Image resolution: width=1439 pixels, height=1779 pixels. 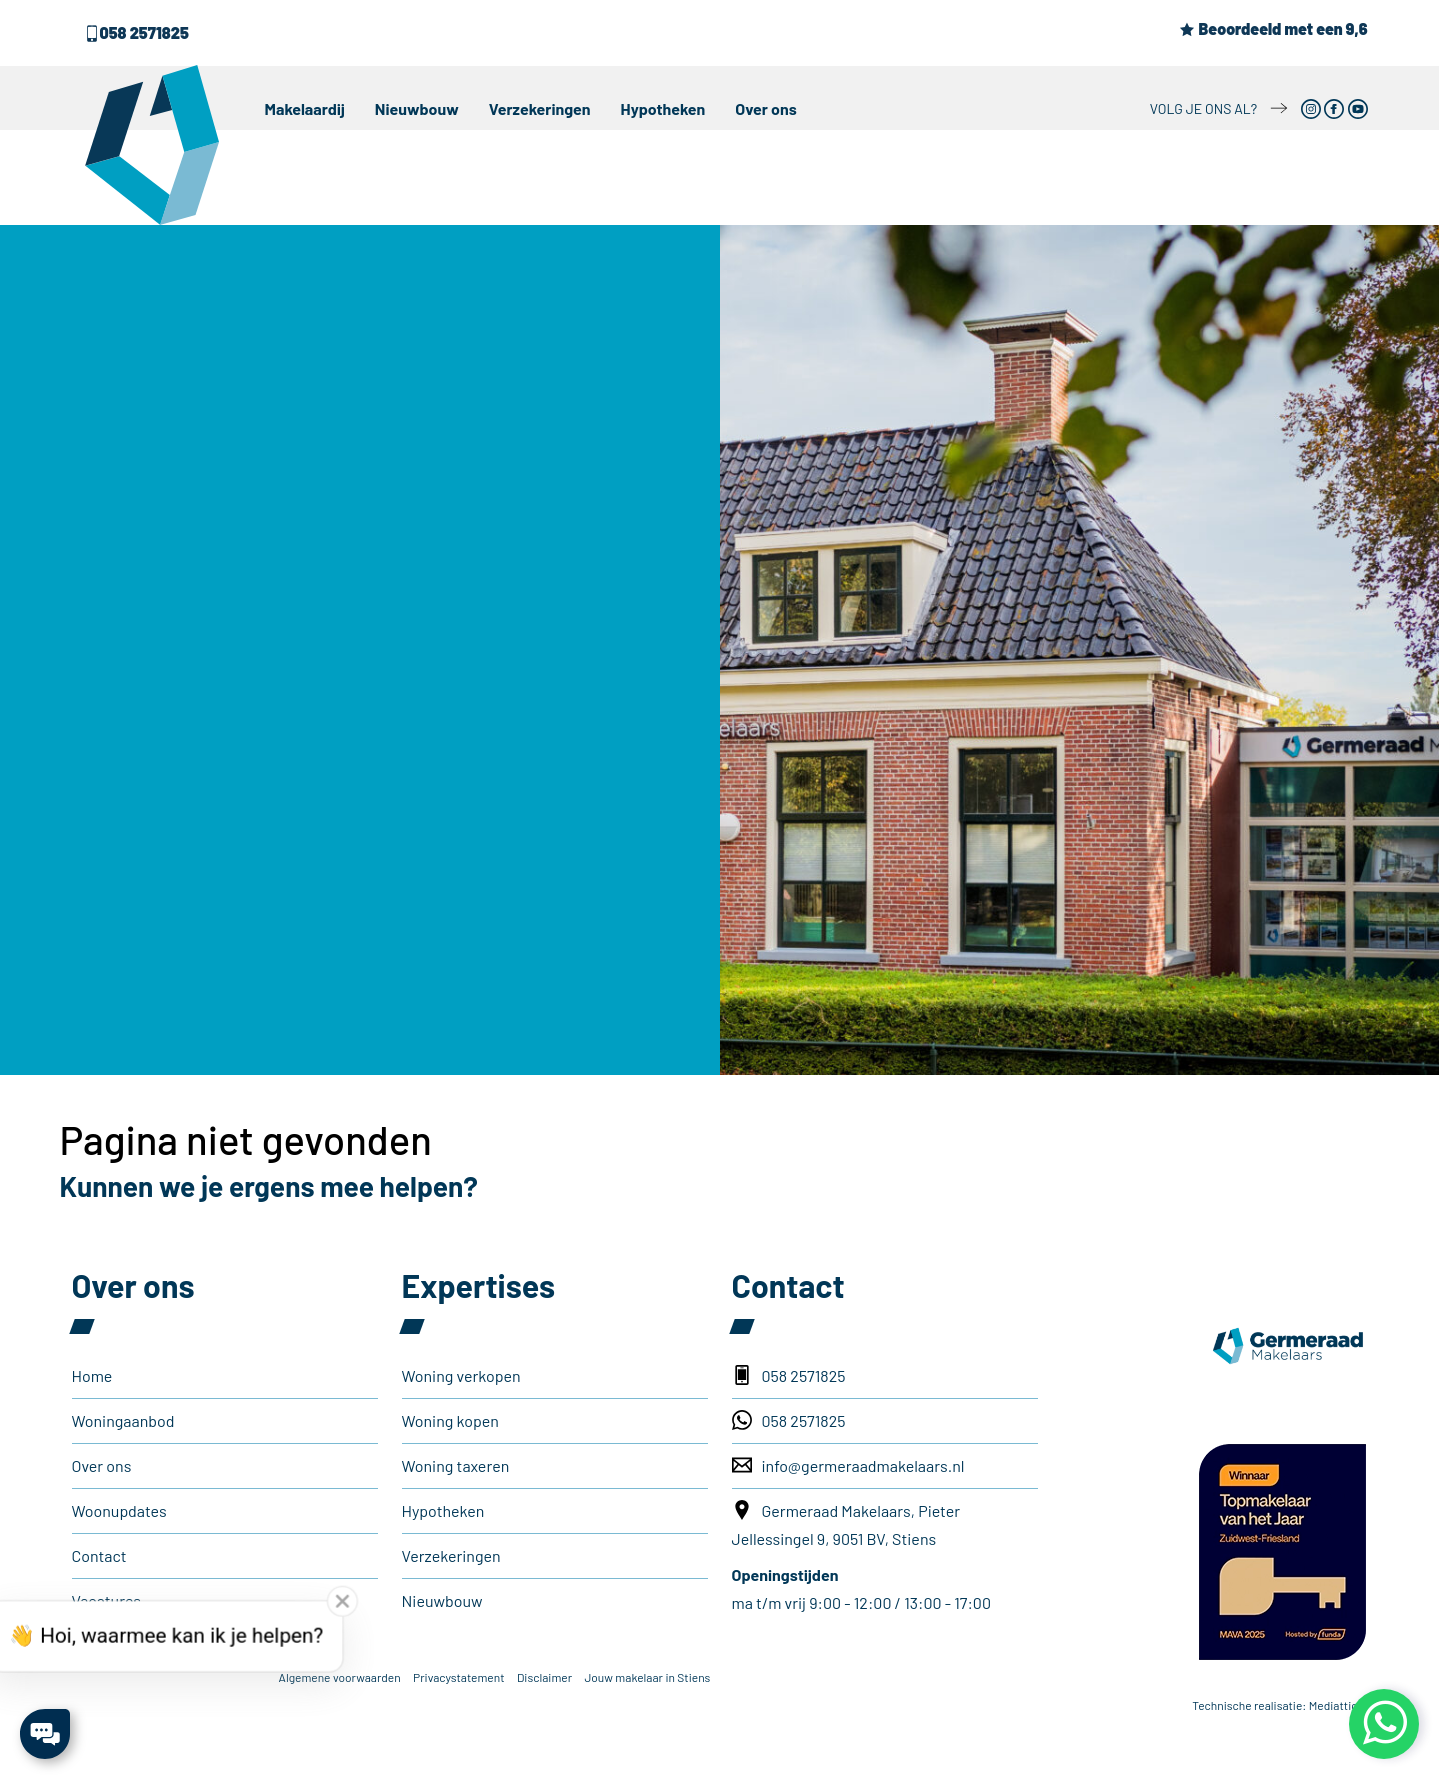 I want to click on Nieuwbouw, so click(x=417, y=108).